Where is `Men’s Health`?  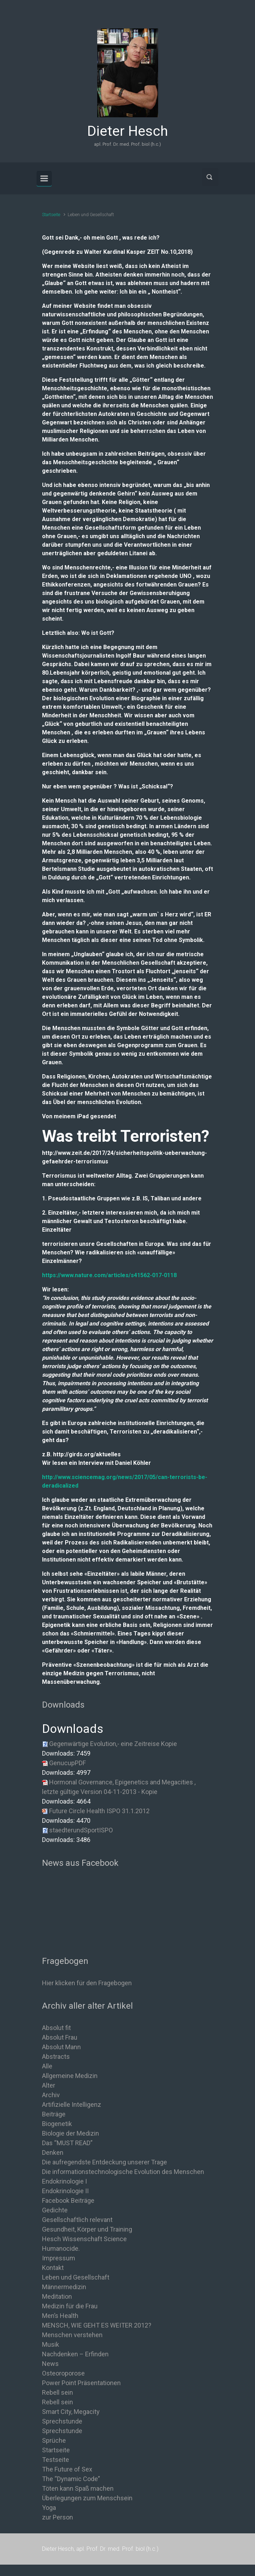 Men’s Health is located at coordinates (60, 2315).